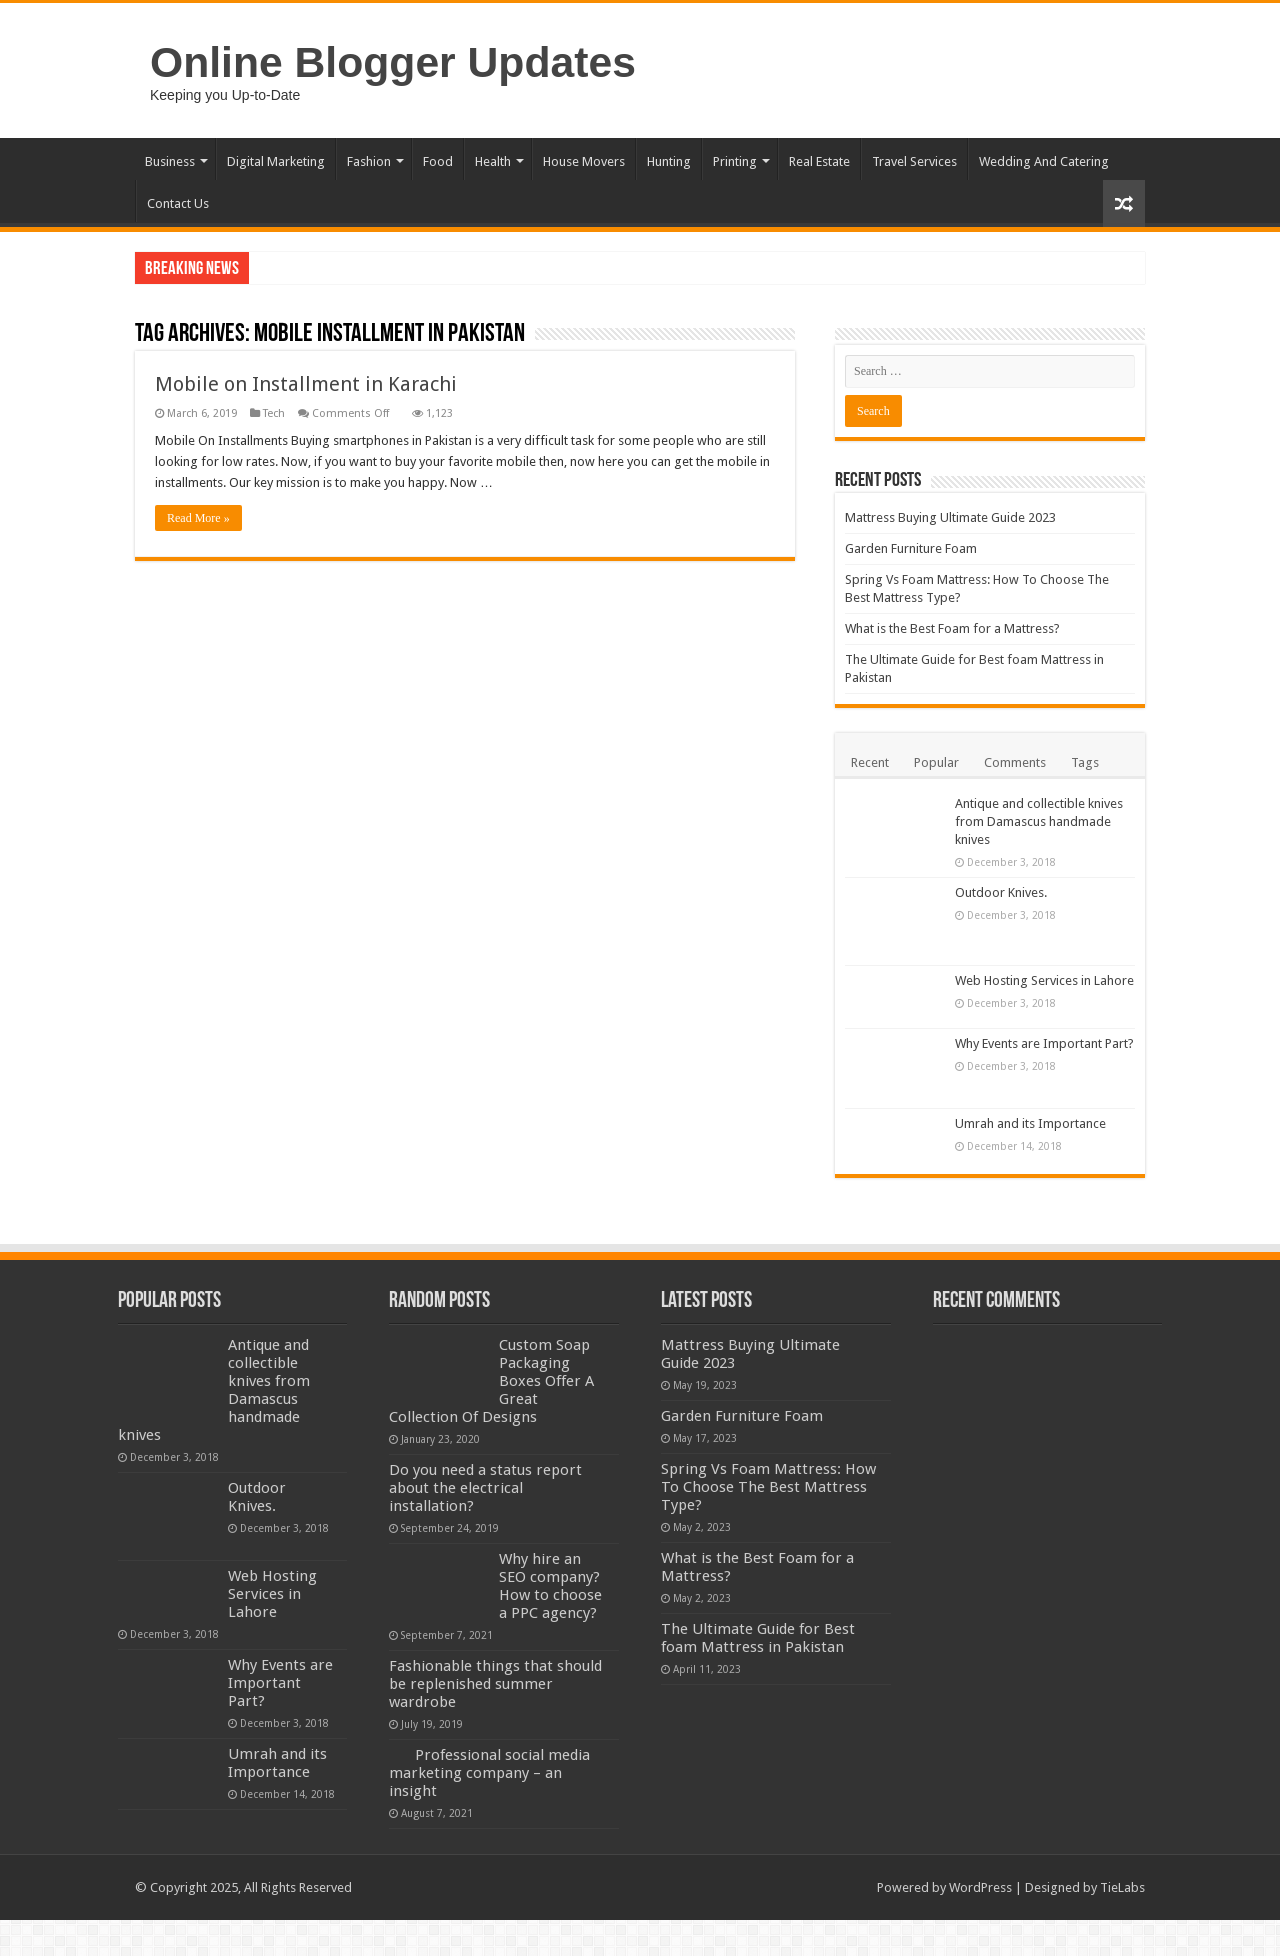  Describe the element at coordinates (584, 161) in the screenshot. I see `House Movers` at that location.